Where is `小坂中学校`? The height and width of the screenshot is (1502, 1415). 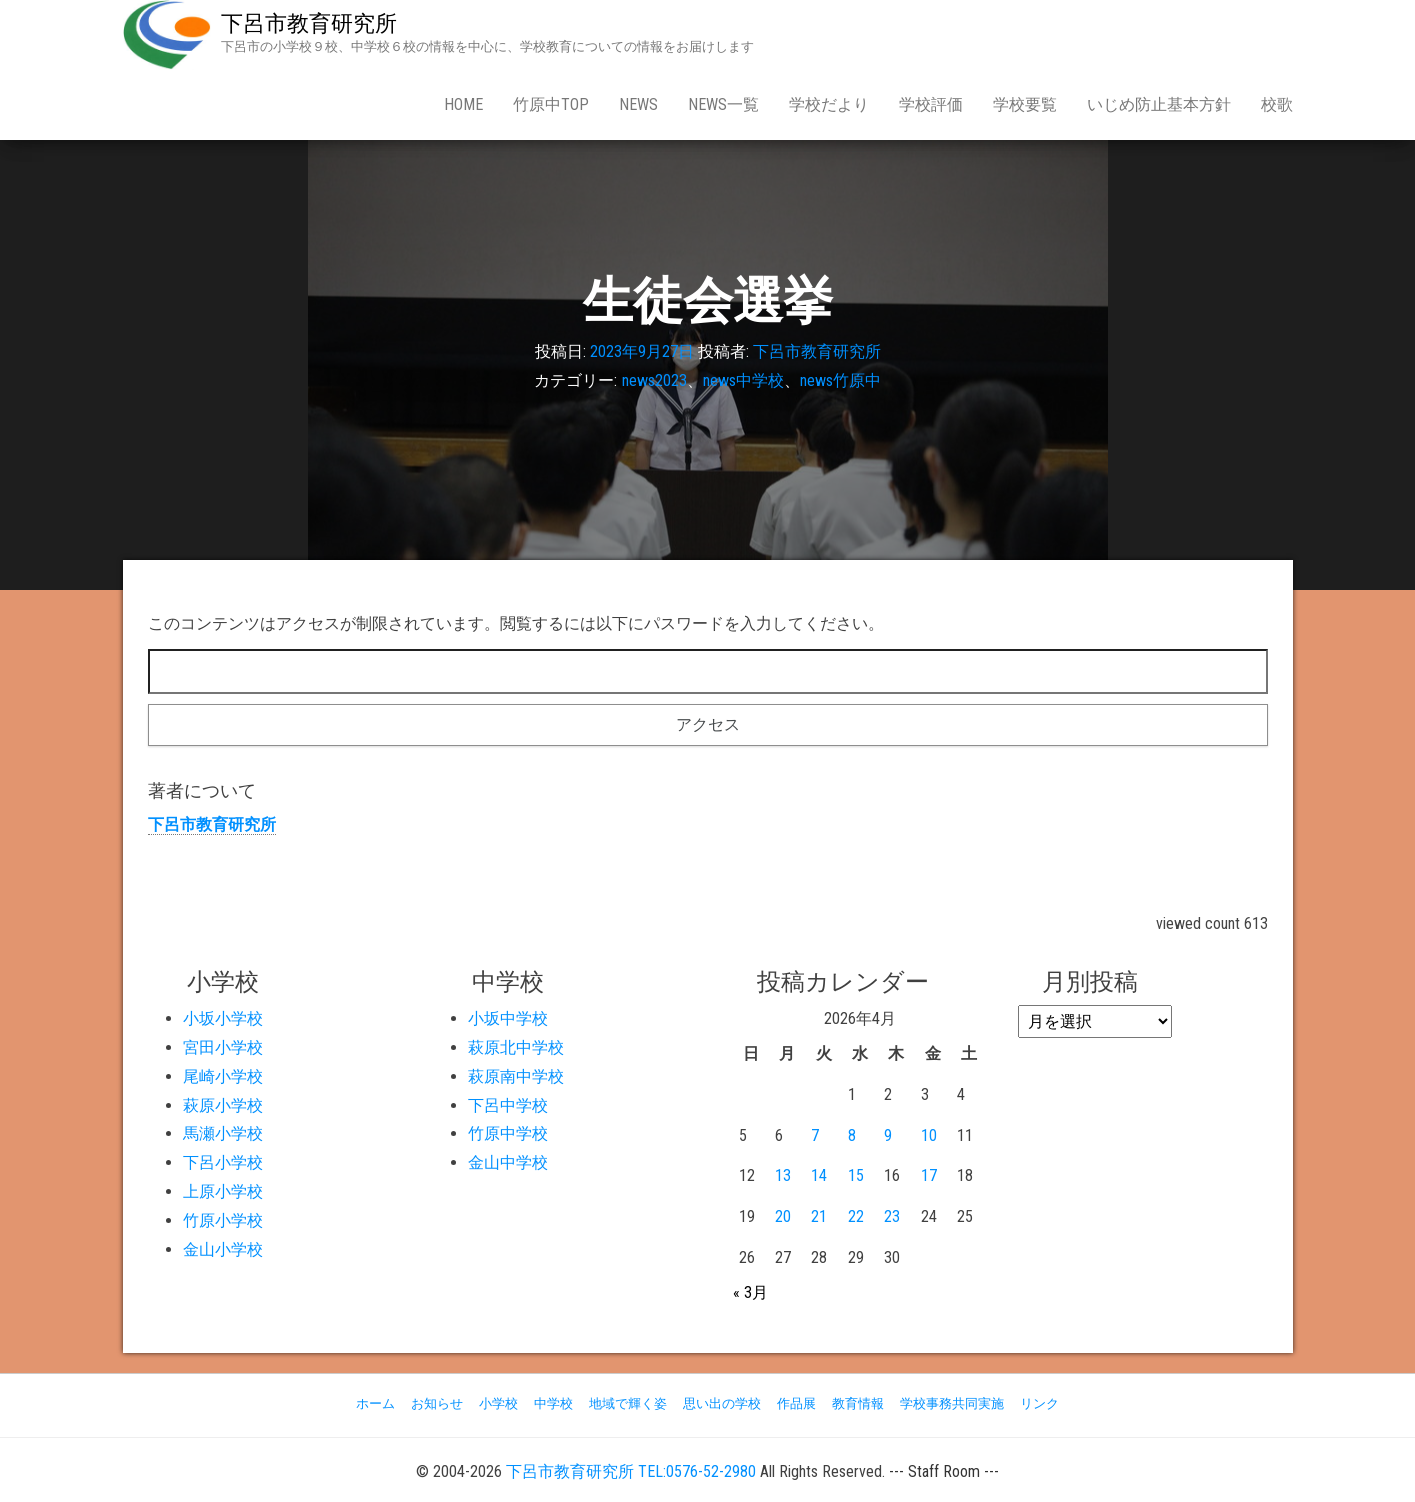 小坂中学校 is located at coordinates (508, 1018).